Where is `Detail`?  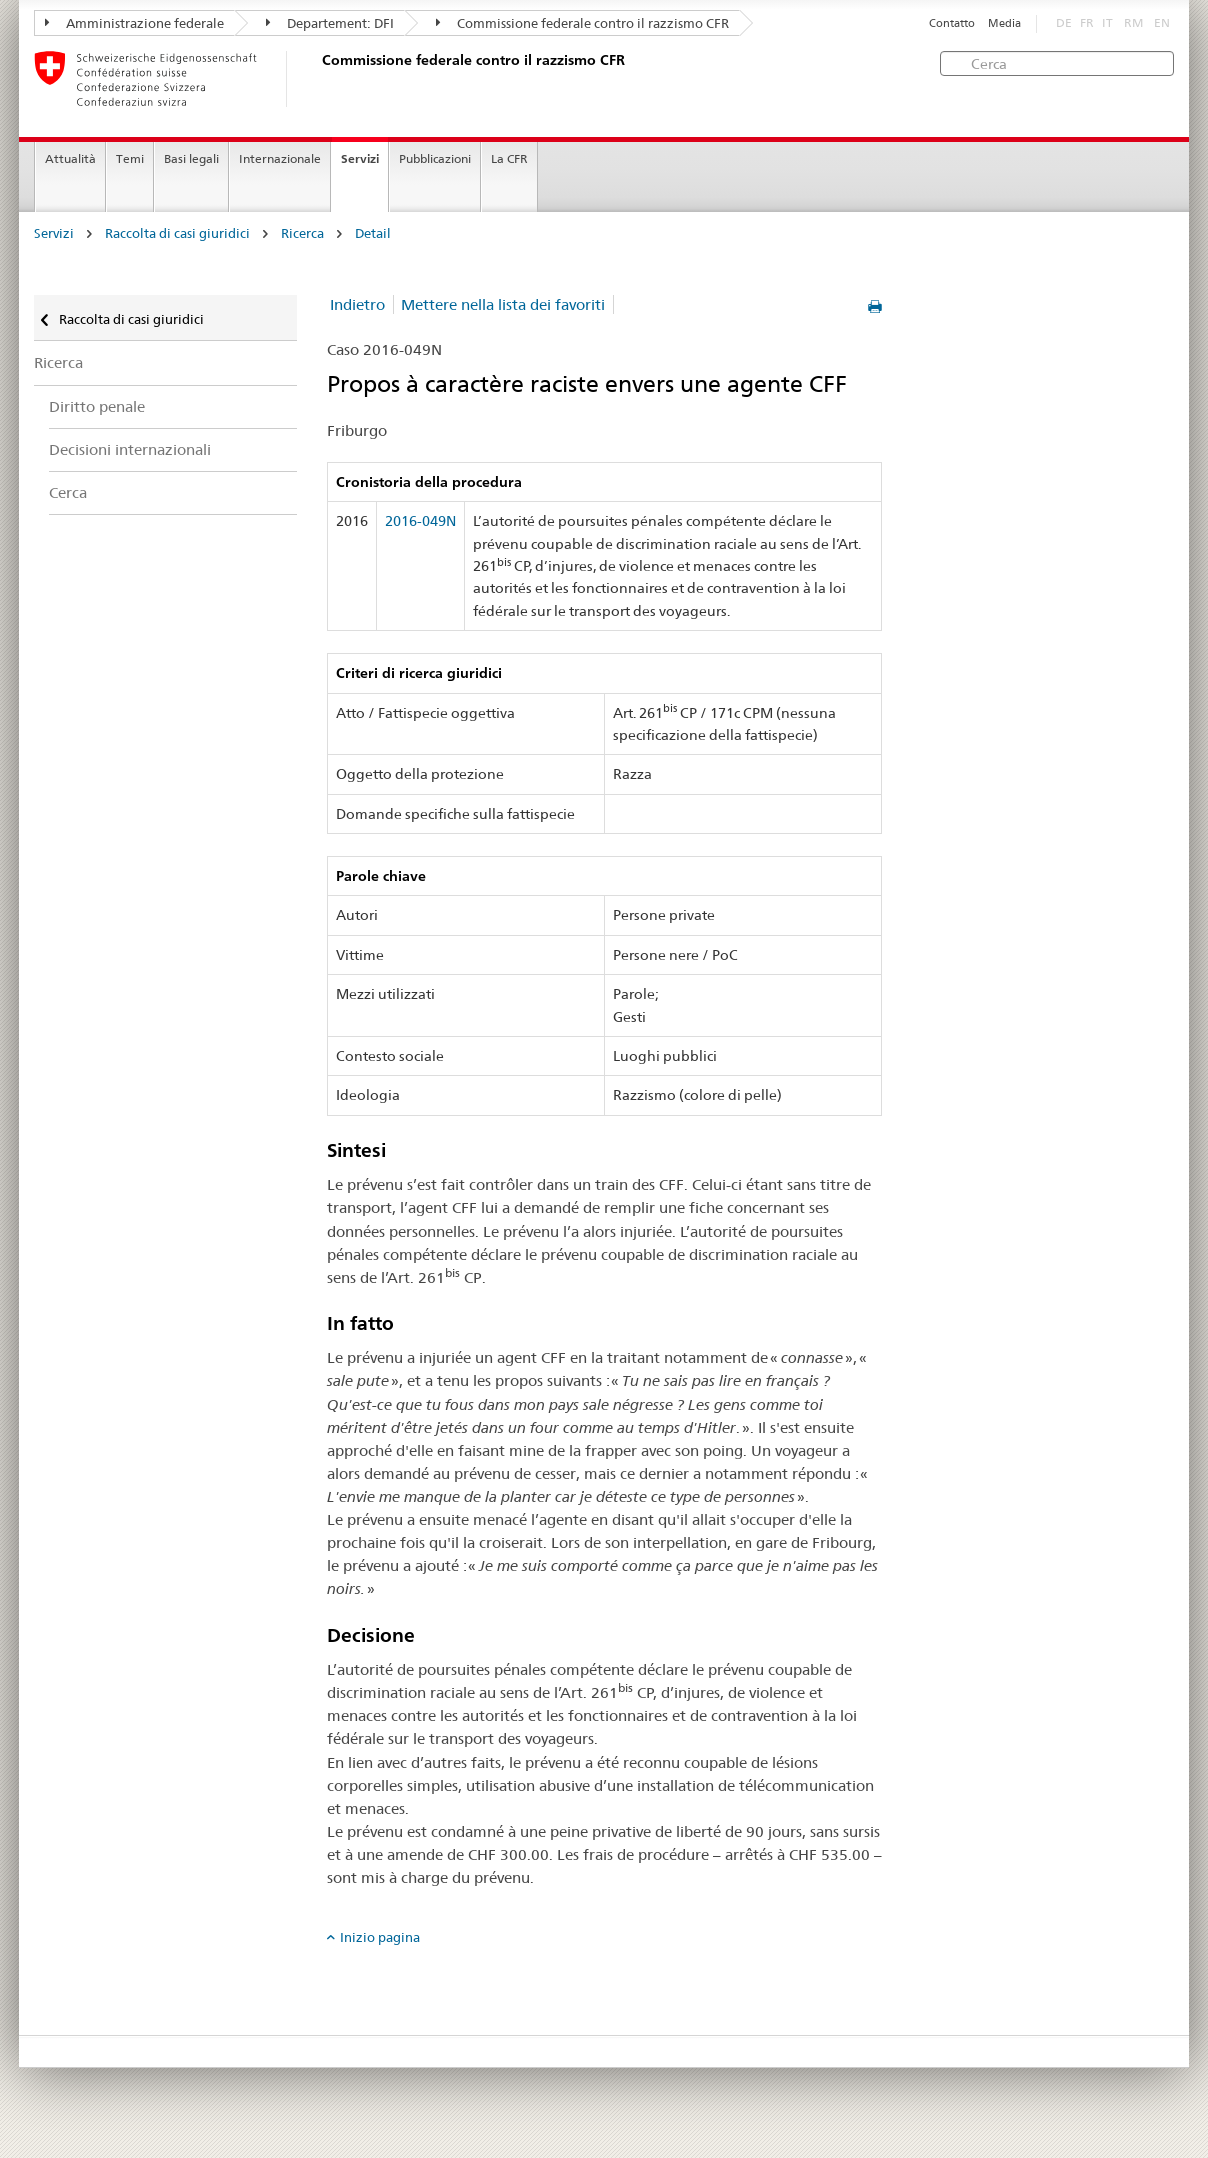
Detail is located at coordinates (373, 233).